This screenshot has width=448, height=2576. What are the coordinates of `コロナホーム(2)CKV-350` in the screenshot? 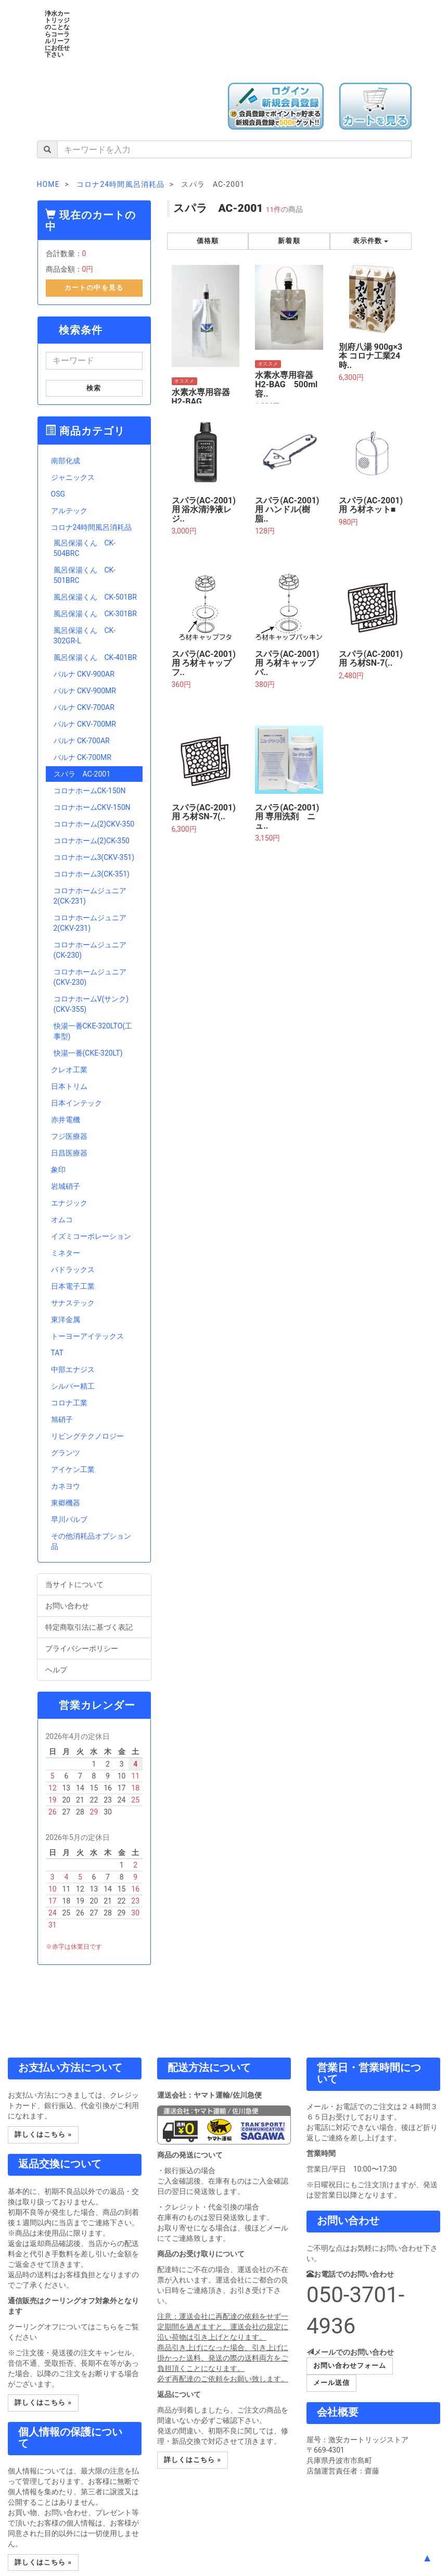 It's located at (94, 824).